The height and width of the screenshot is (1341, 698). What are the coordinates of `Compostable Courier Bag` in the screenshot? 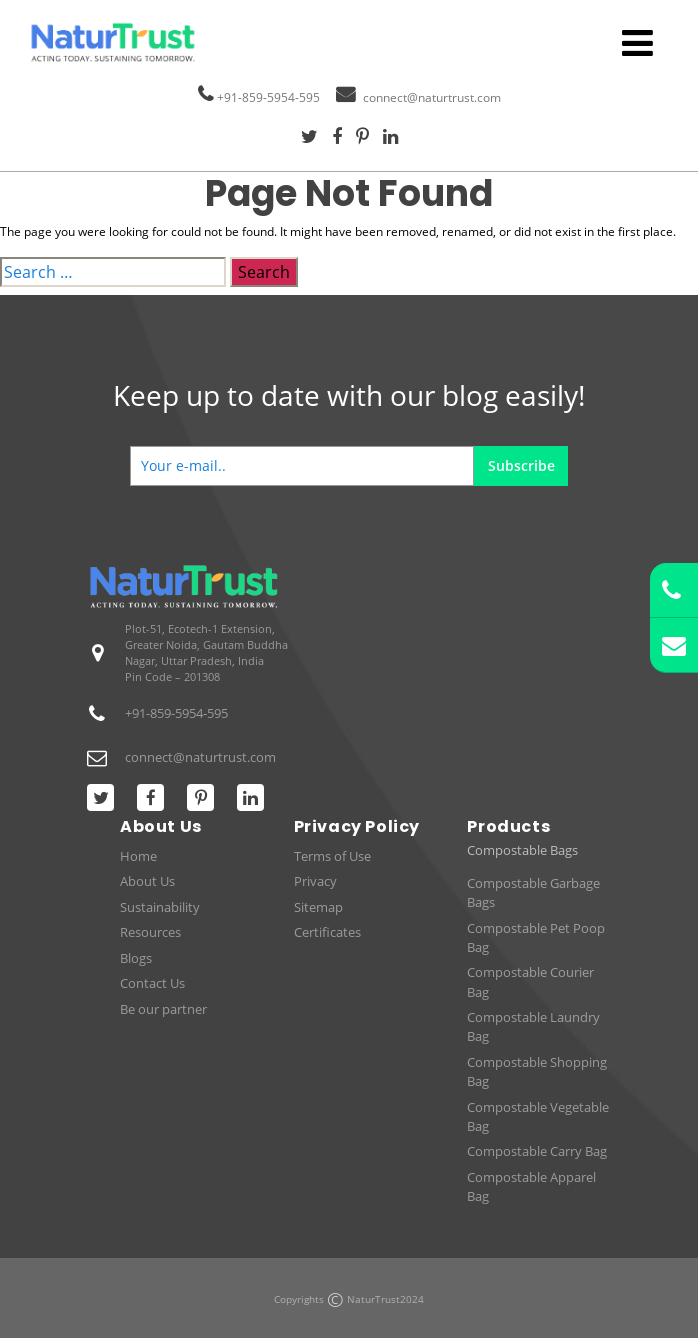 It's located at (530, 981).